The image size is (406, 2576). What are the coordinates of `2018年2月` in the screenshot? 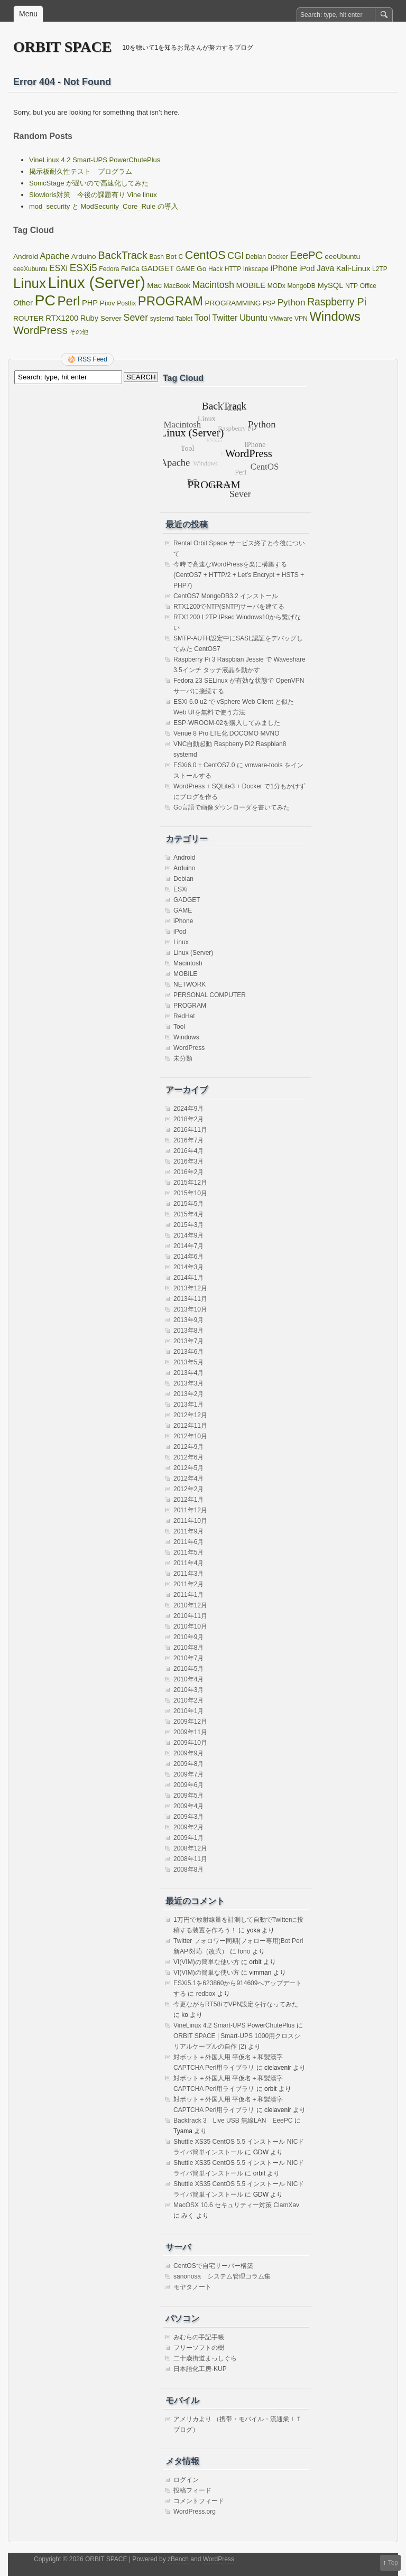 It's located at (188, 1119).